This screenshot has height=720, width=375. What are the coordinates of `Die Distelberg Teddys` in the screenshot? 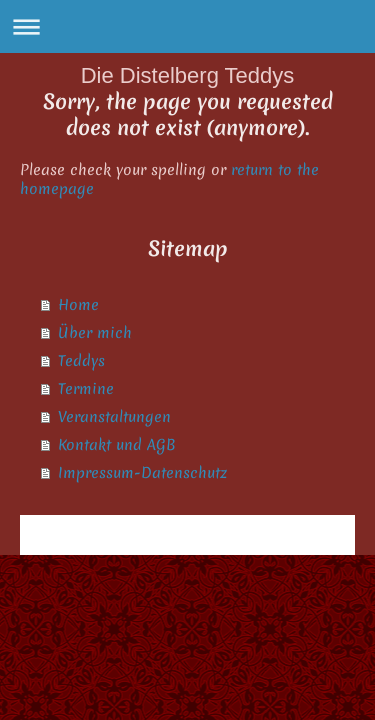 It's located at (188, 75).